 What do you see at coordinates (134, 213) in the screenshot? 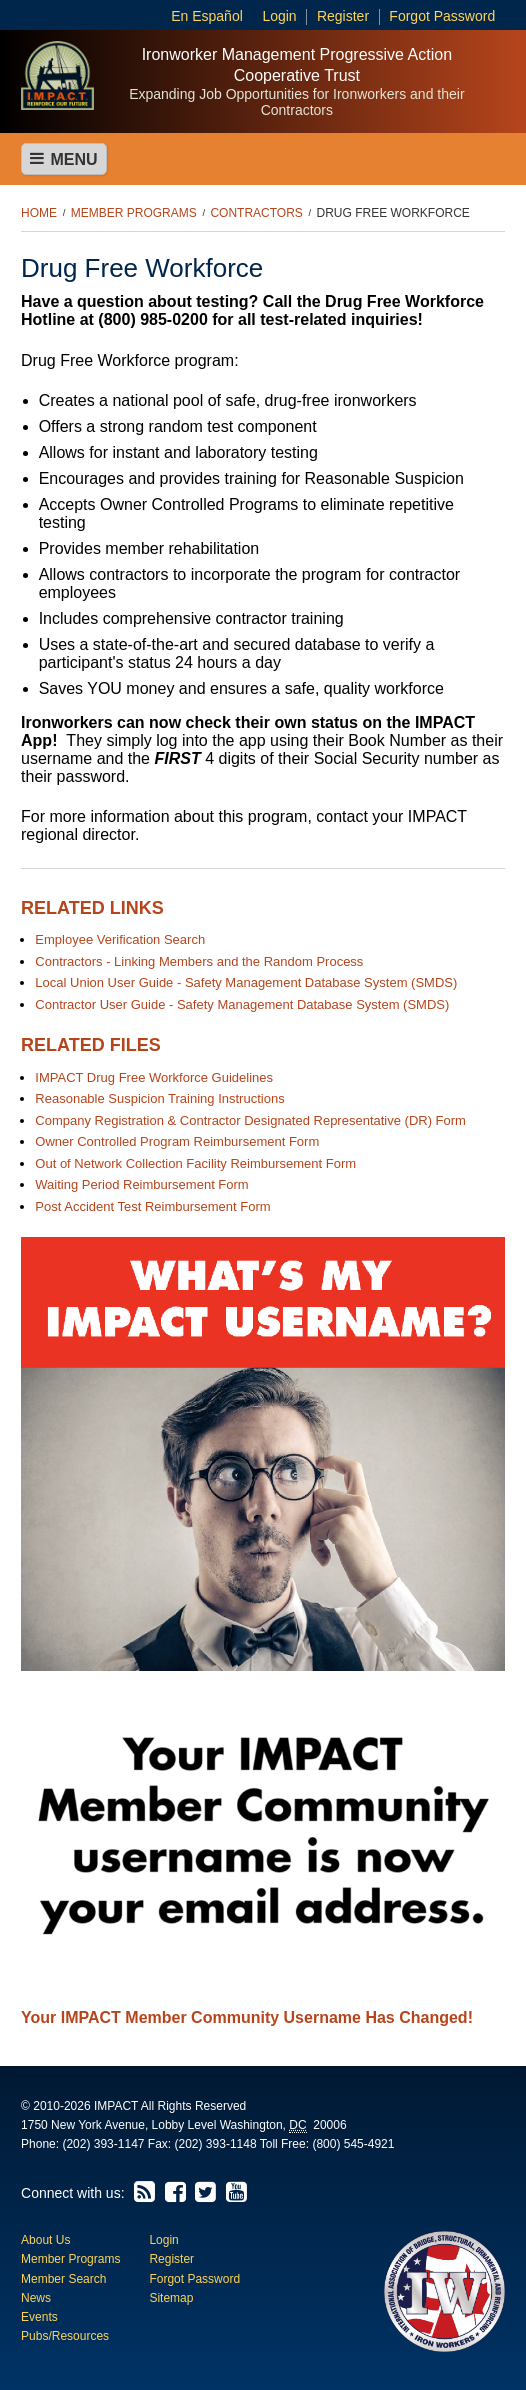
I see `Member Programs` at bounding box center [134, 213].